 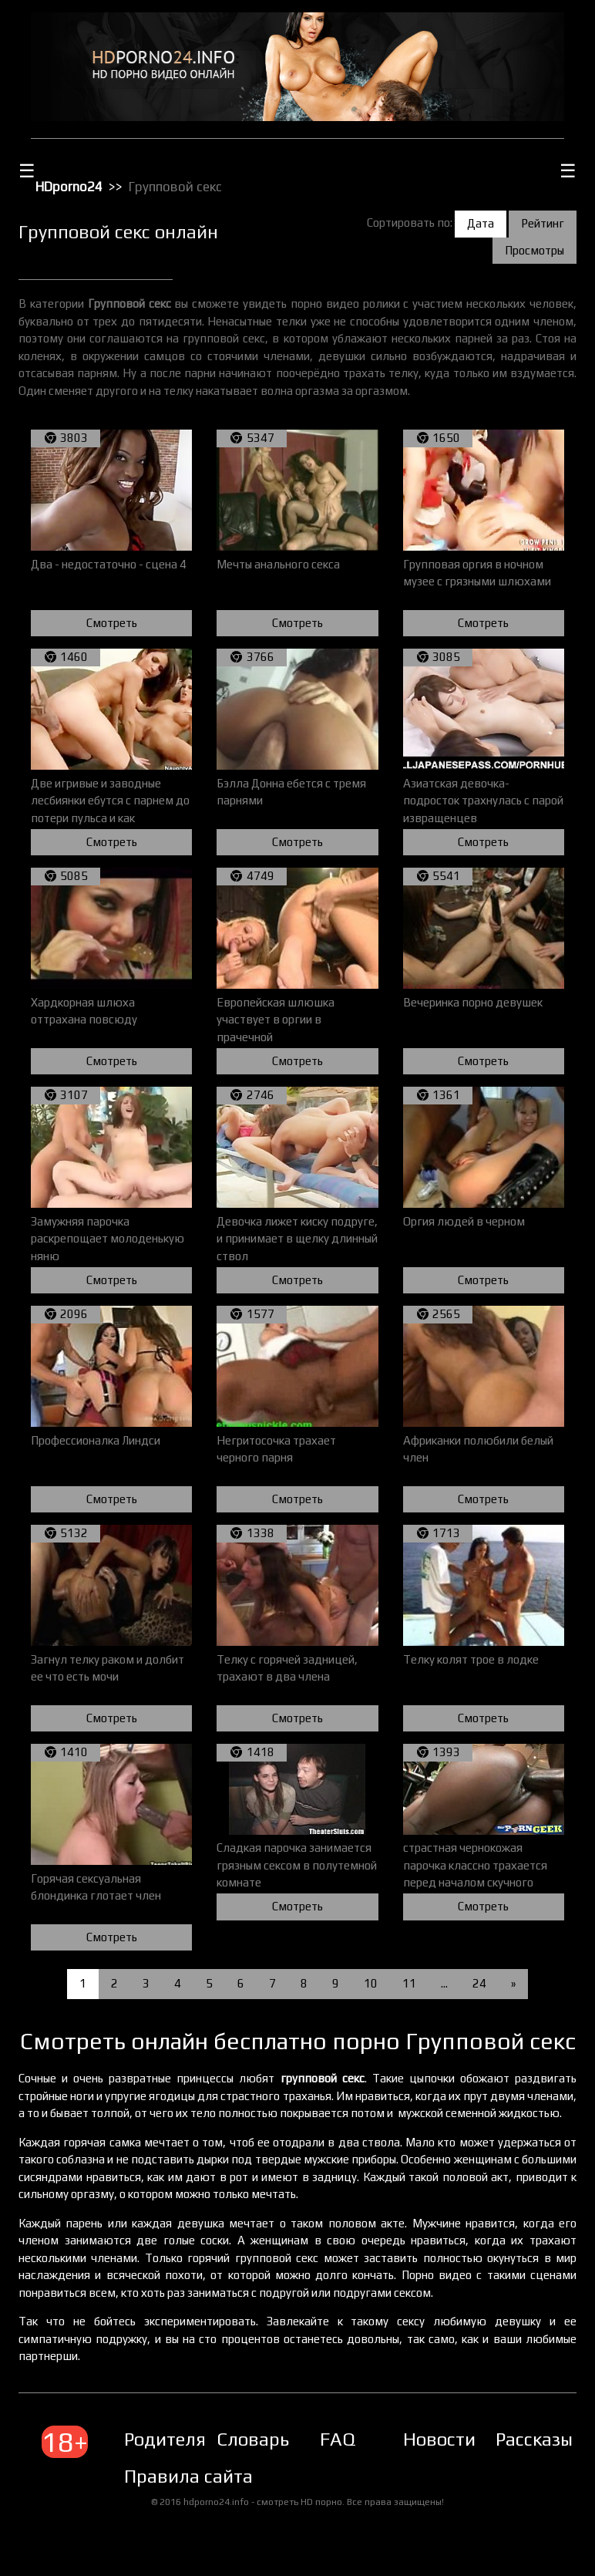 I want to click on 10, so click(x=371, y=1983).